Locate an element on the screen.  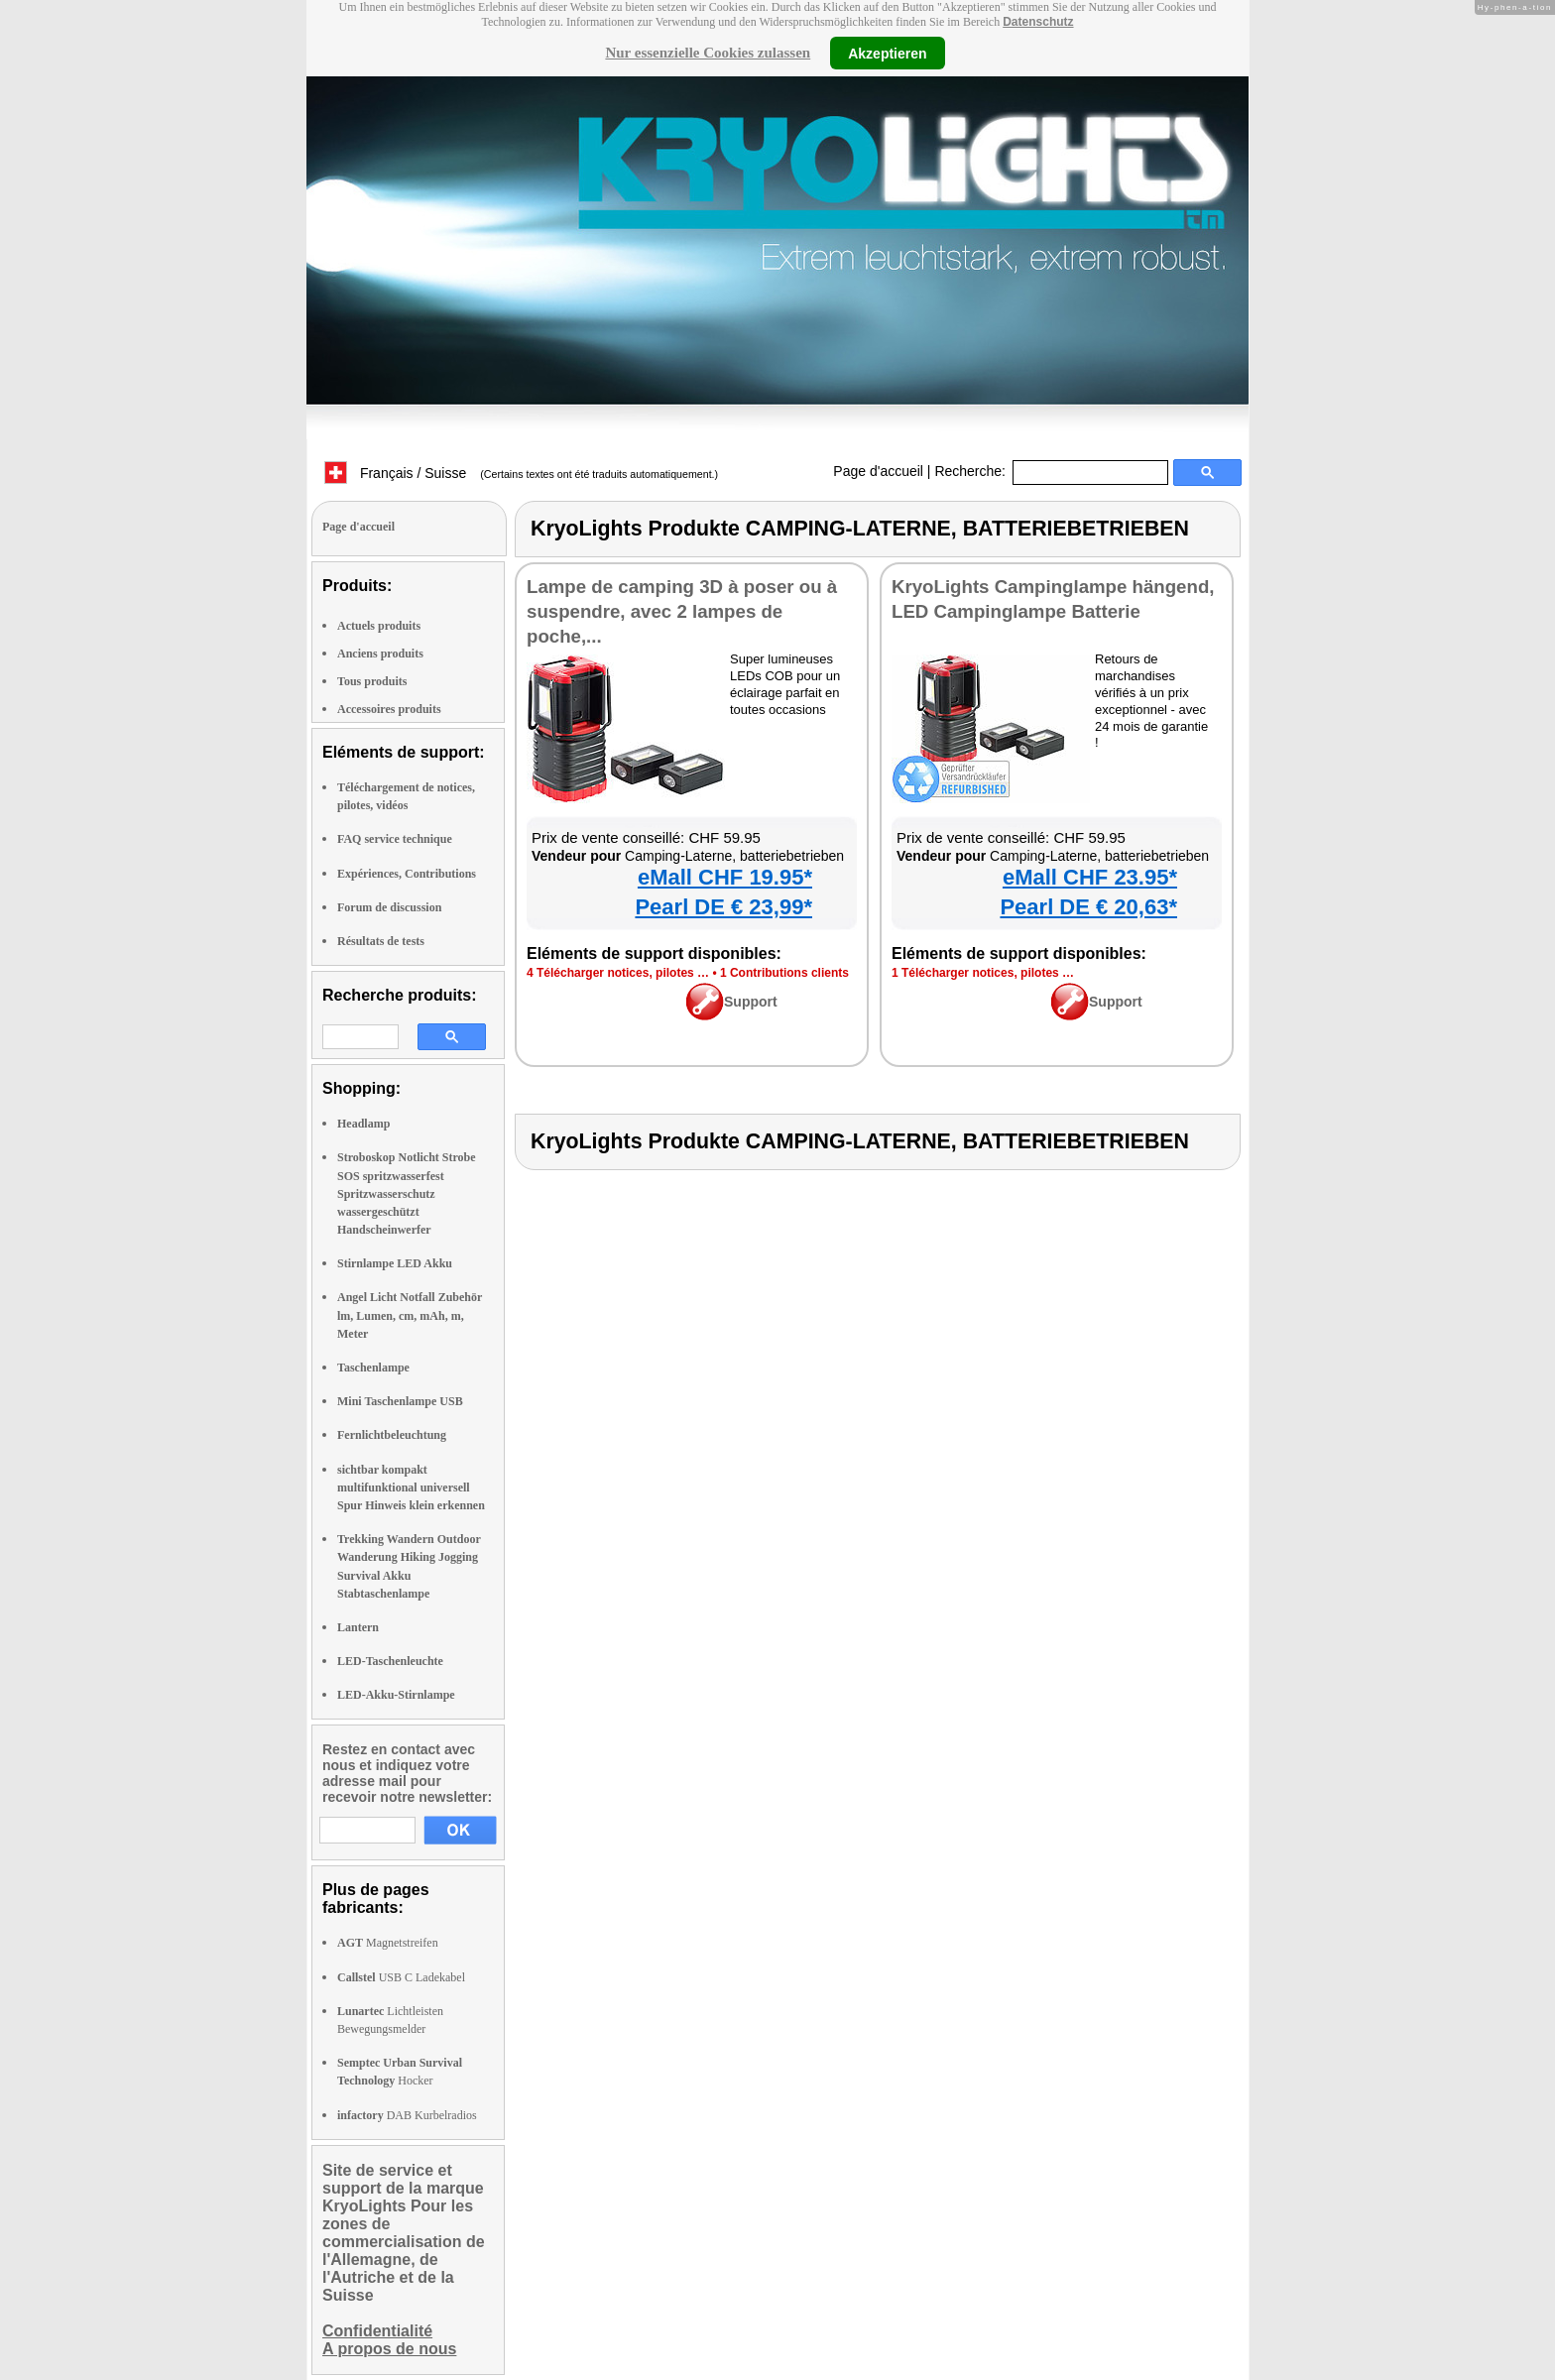
Taschenlampe is located at coordinates (373, 1367).